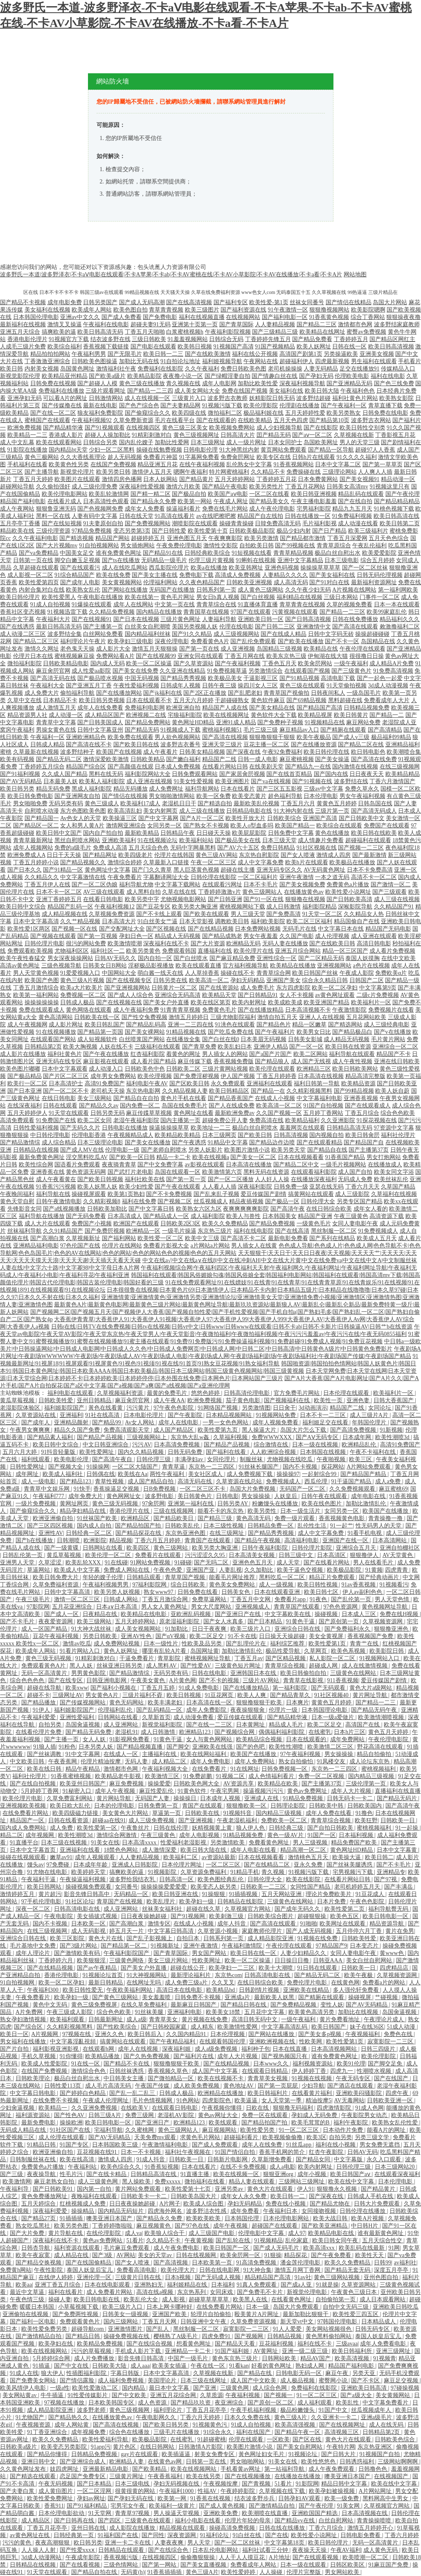 The height and width of the screenshot is (2576, 421). Describe the element at coordinates (36, 973) in the screenshot. I see `男人天堂黄色视频` at that location.